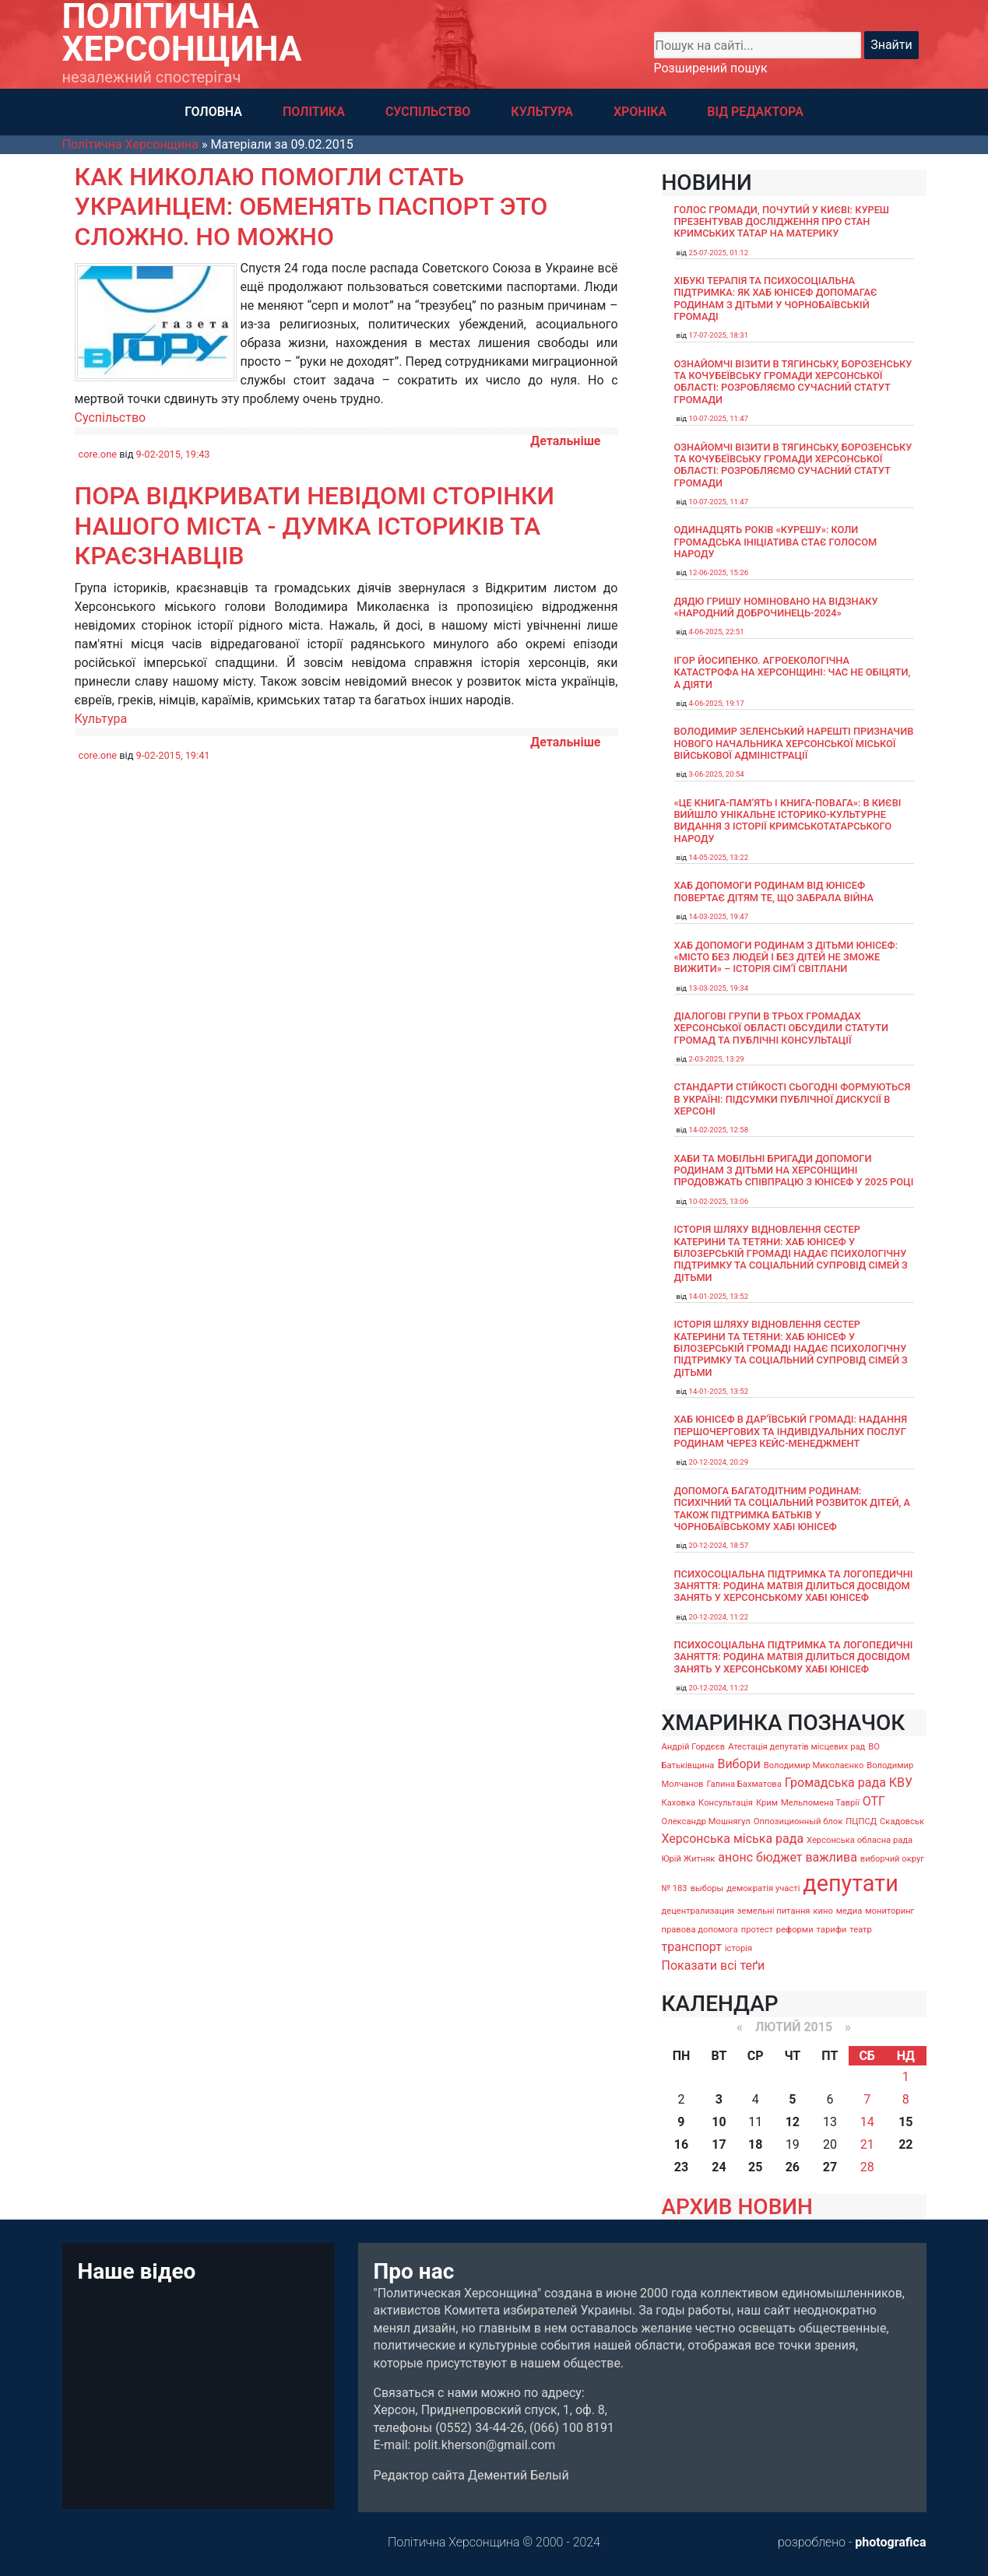 The height and width of the screenshot is (2576, 988). I want to click on выборы, so click(707, 1888).